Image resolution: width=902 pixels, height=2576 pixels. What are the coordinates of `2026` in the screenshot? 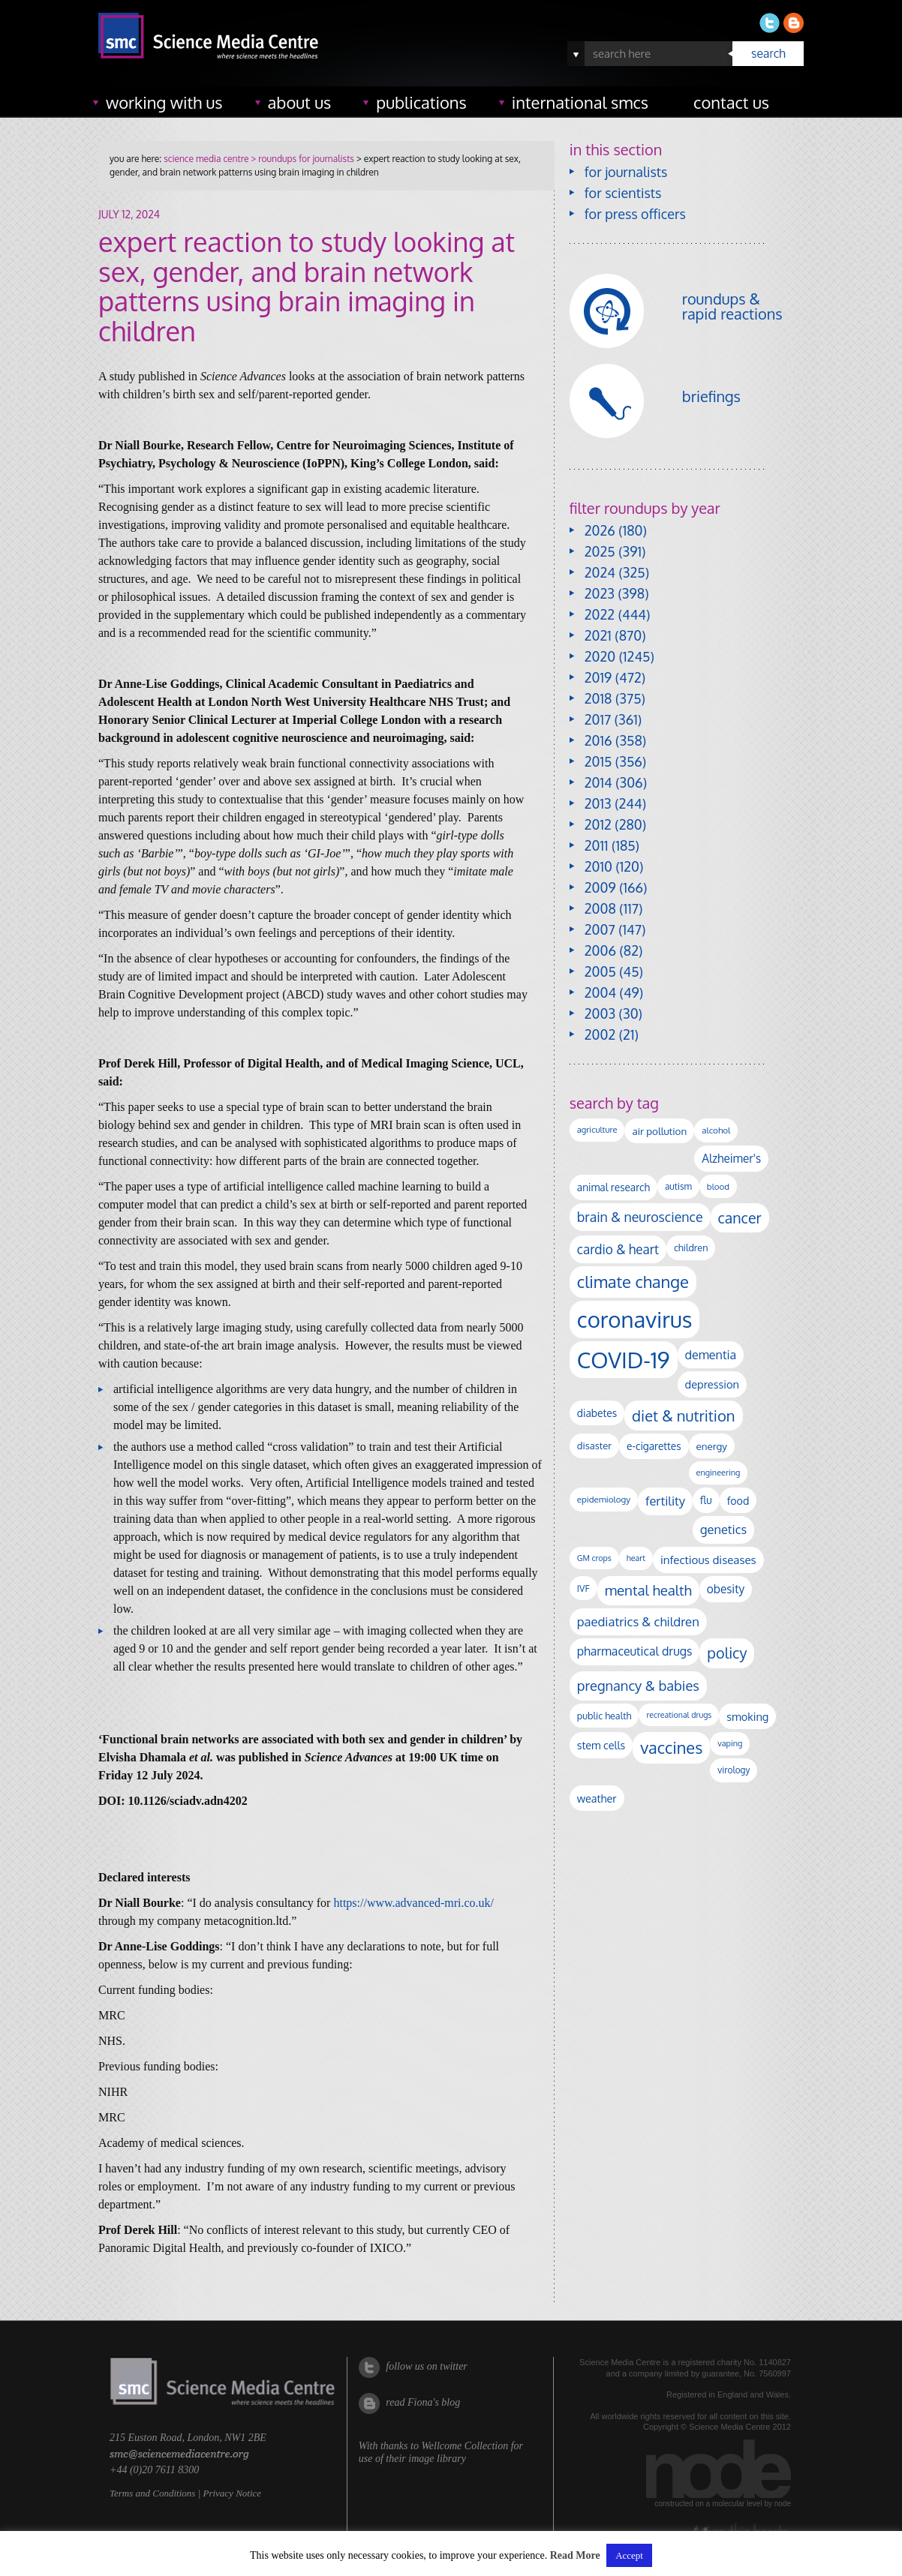 It's located at (600, 530).